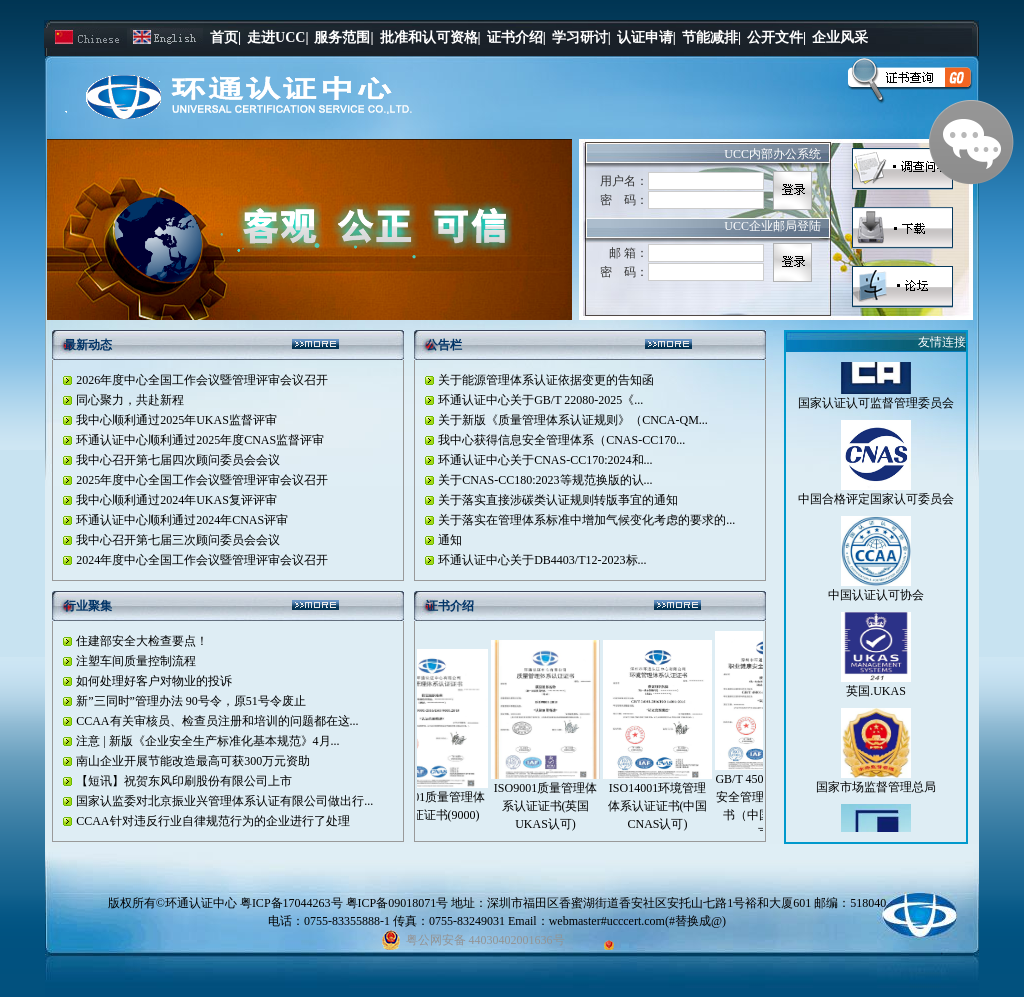 The width and height of the screenshot is (1024, 997). What do you see at coordinates (573, 420) in the screenshot?
I see `关于新版《质量管理体系认证规则》（CNCA-QM...` at bounding box center [573, 420].